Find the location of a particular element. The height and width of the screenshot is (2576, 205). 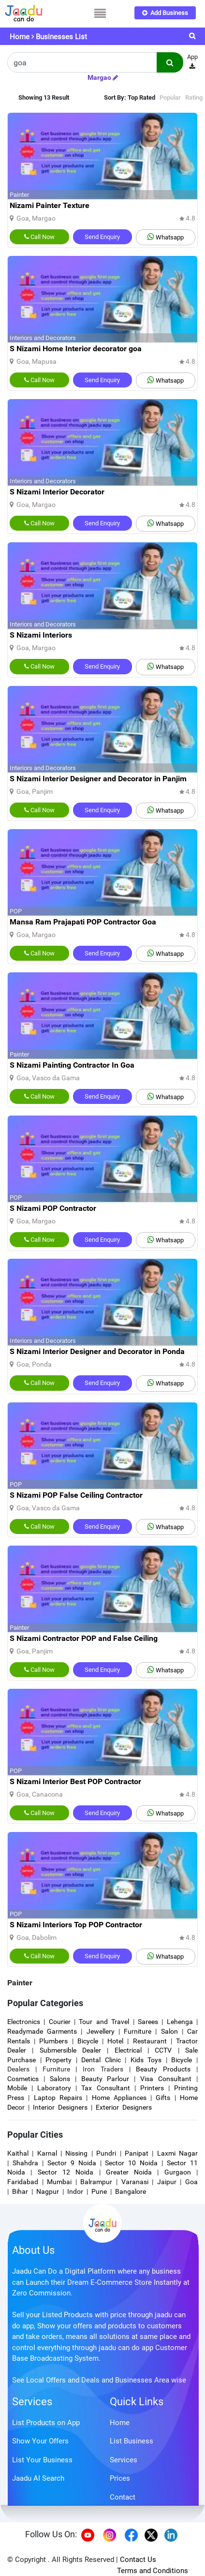

S Nizami Interior Decorator is located at coordinates (57, 491).